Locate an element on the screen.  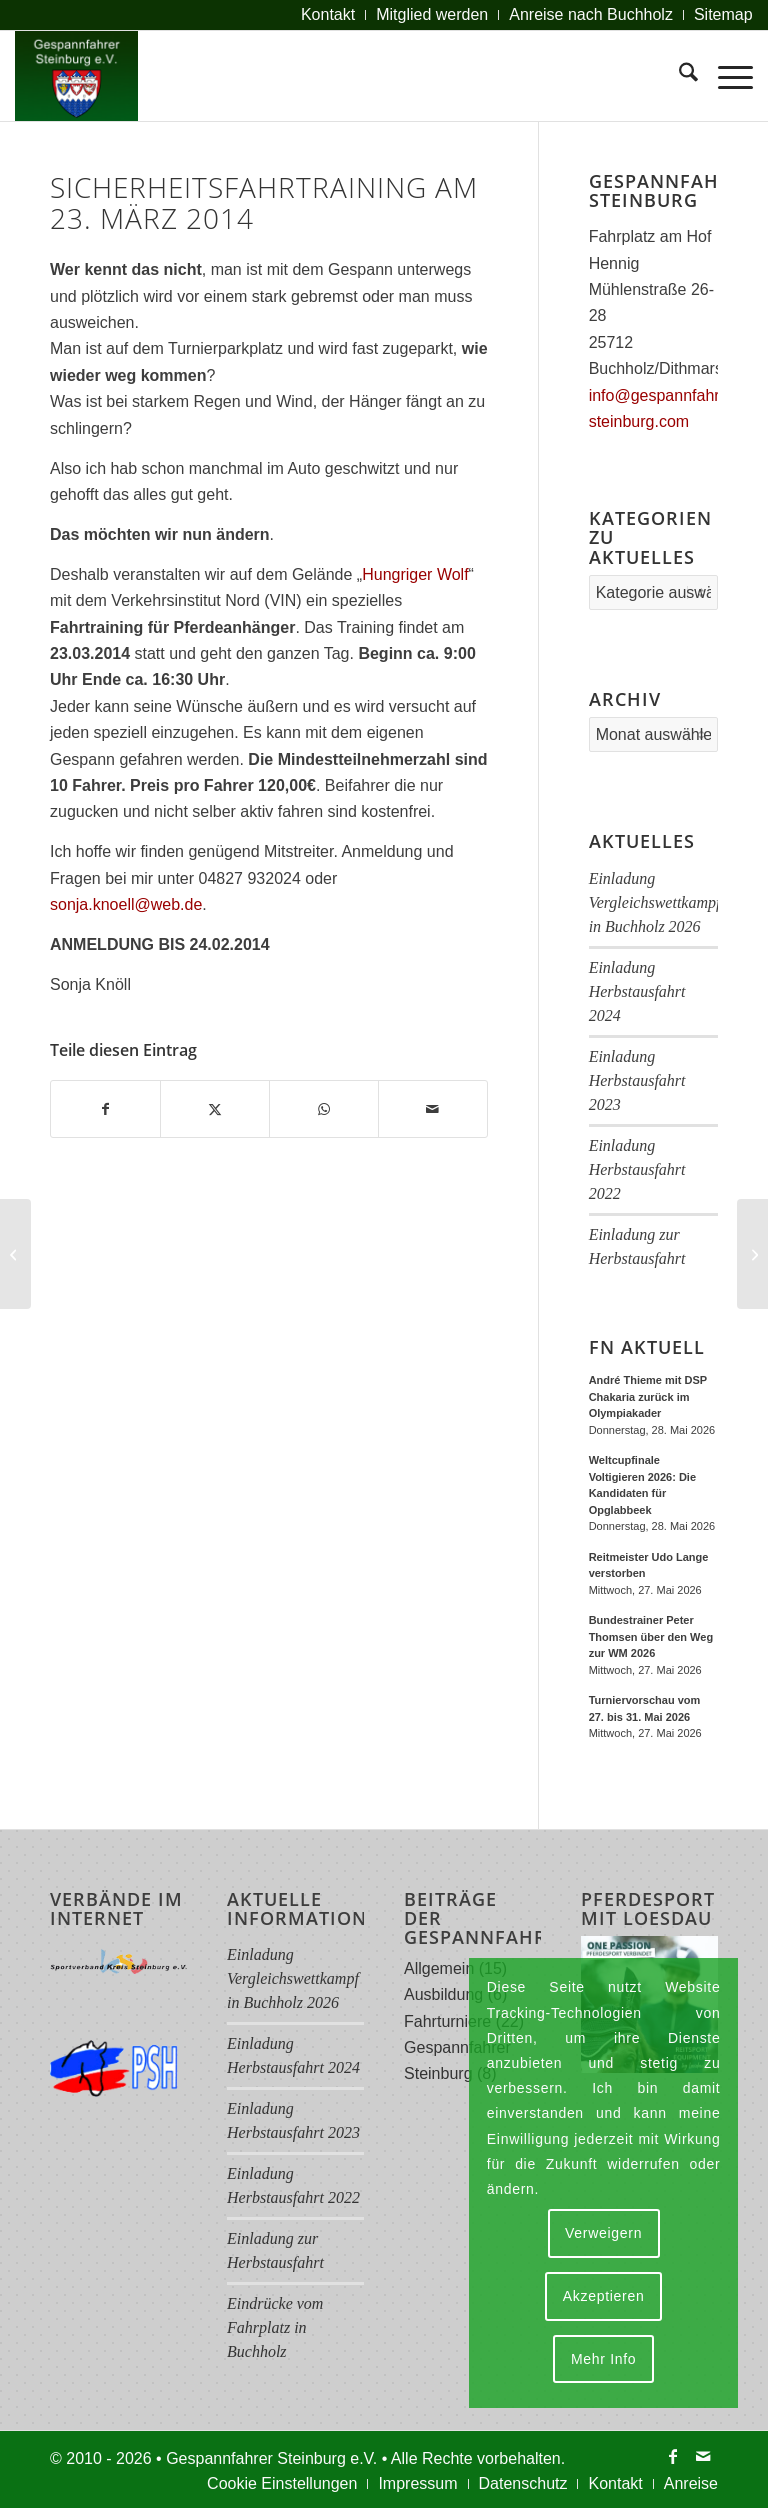
[Teilen auf X] is located at coordinates (215, 1109).